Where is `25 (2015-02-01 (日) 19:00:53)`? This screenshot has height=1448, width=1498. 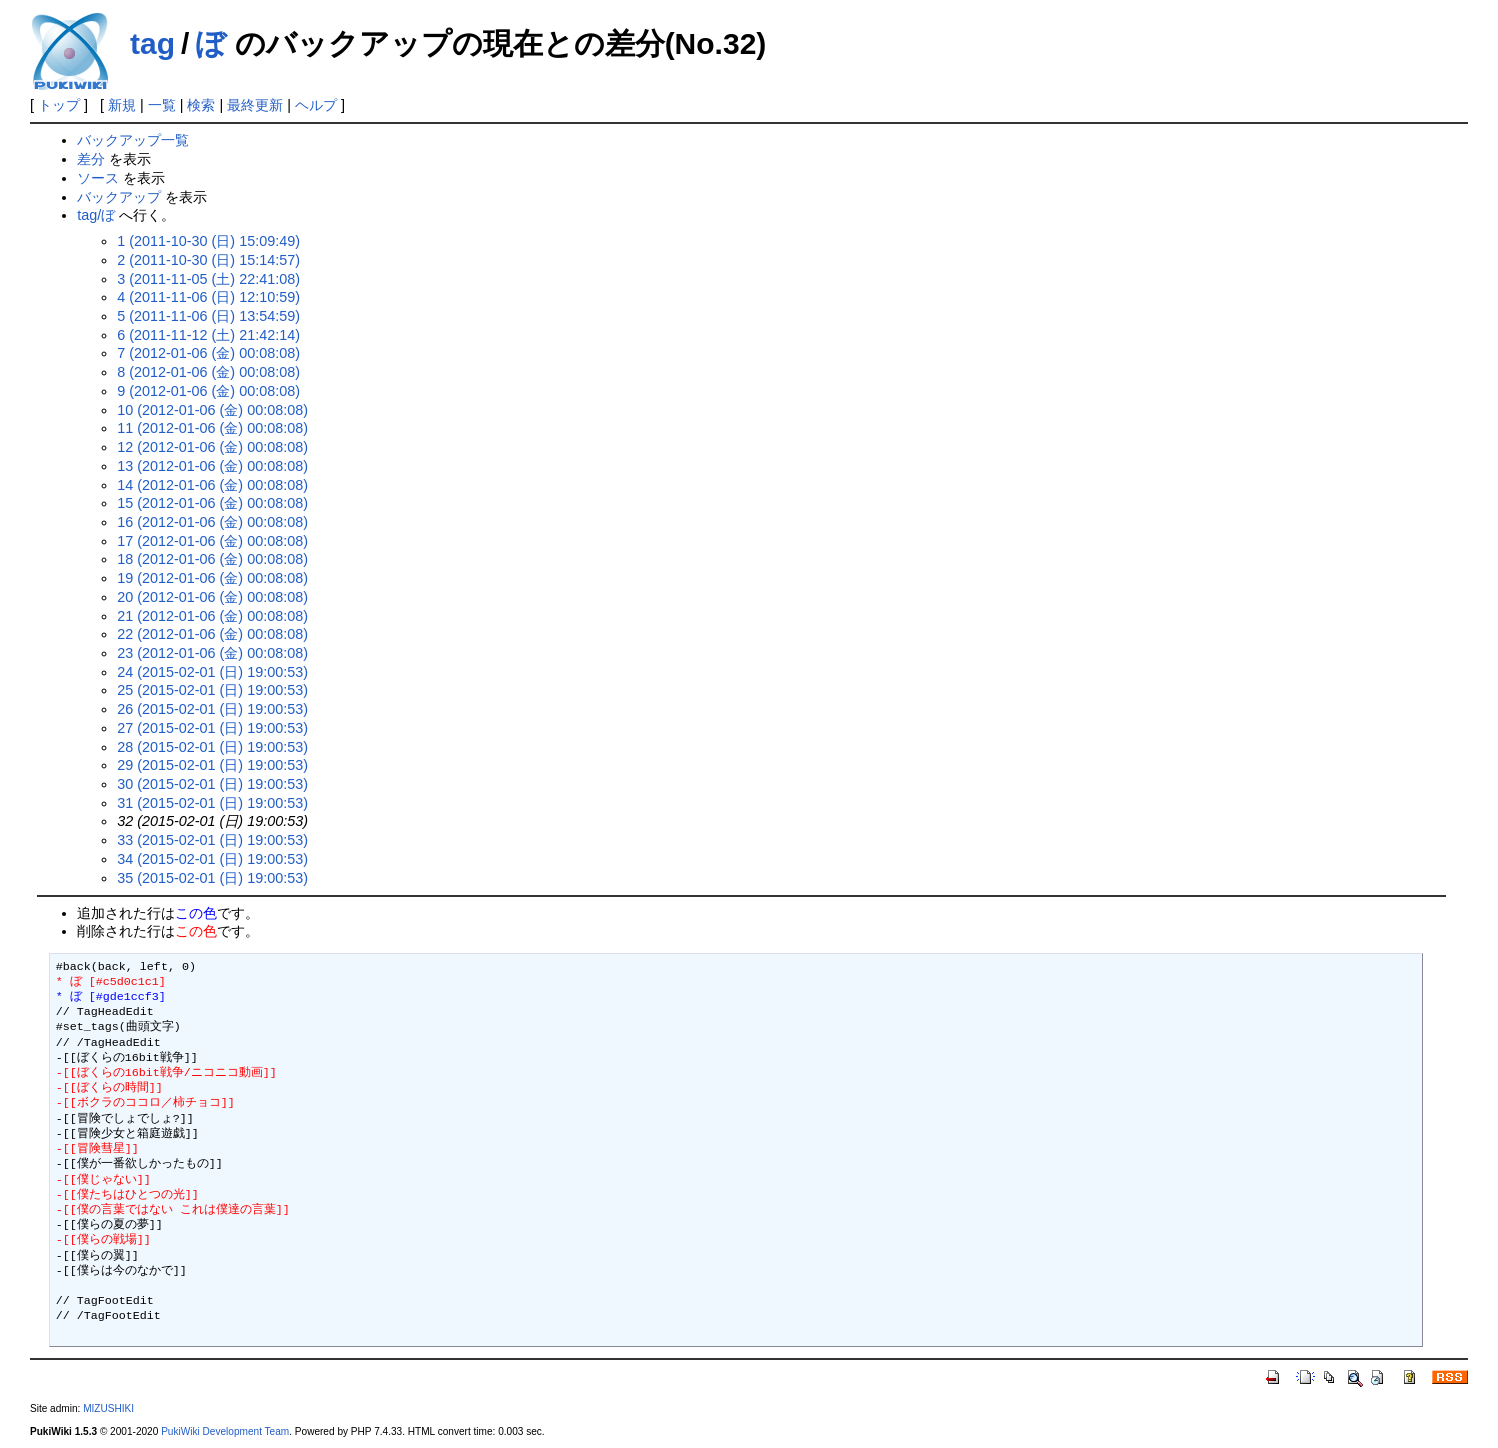
25 (2015-02-01 (日) 19:00:53) is located at coordinates (212, 690).